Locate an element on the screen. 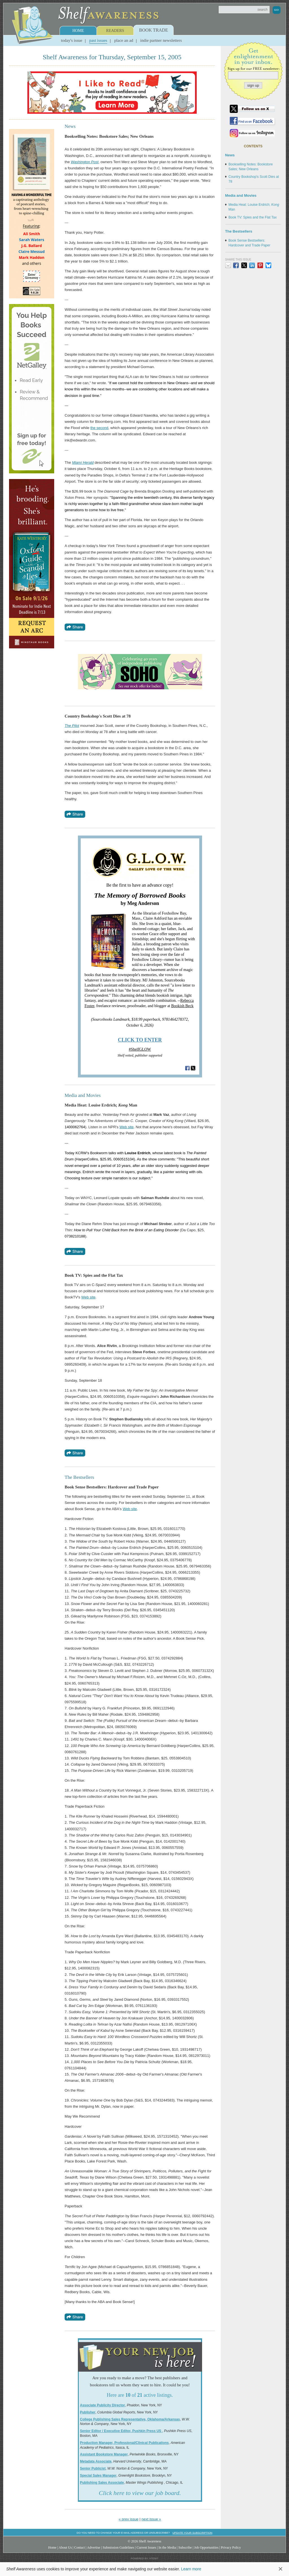 This screenshot has height=2576, width=289. Place an Ad is located at coordinates (123, 40).